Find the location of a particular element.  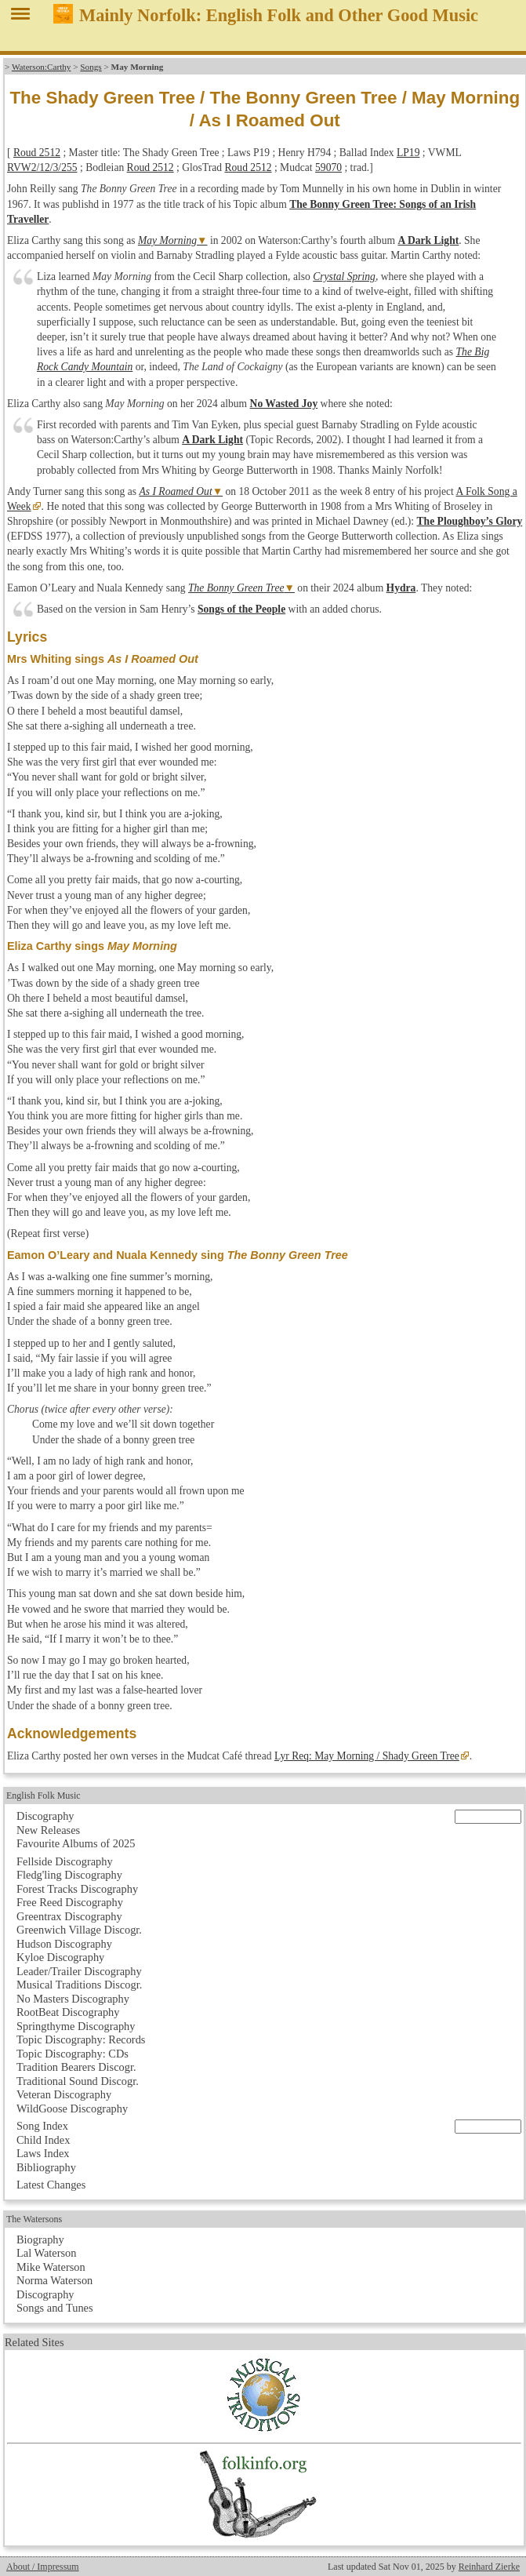

No Wasted Joy is located at coordinates (284, 403).